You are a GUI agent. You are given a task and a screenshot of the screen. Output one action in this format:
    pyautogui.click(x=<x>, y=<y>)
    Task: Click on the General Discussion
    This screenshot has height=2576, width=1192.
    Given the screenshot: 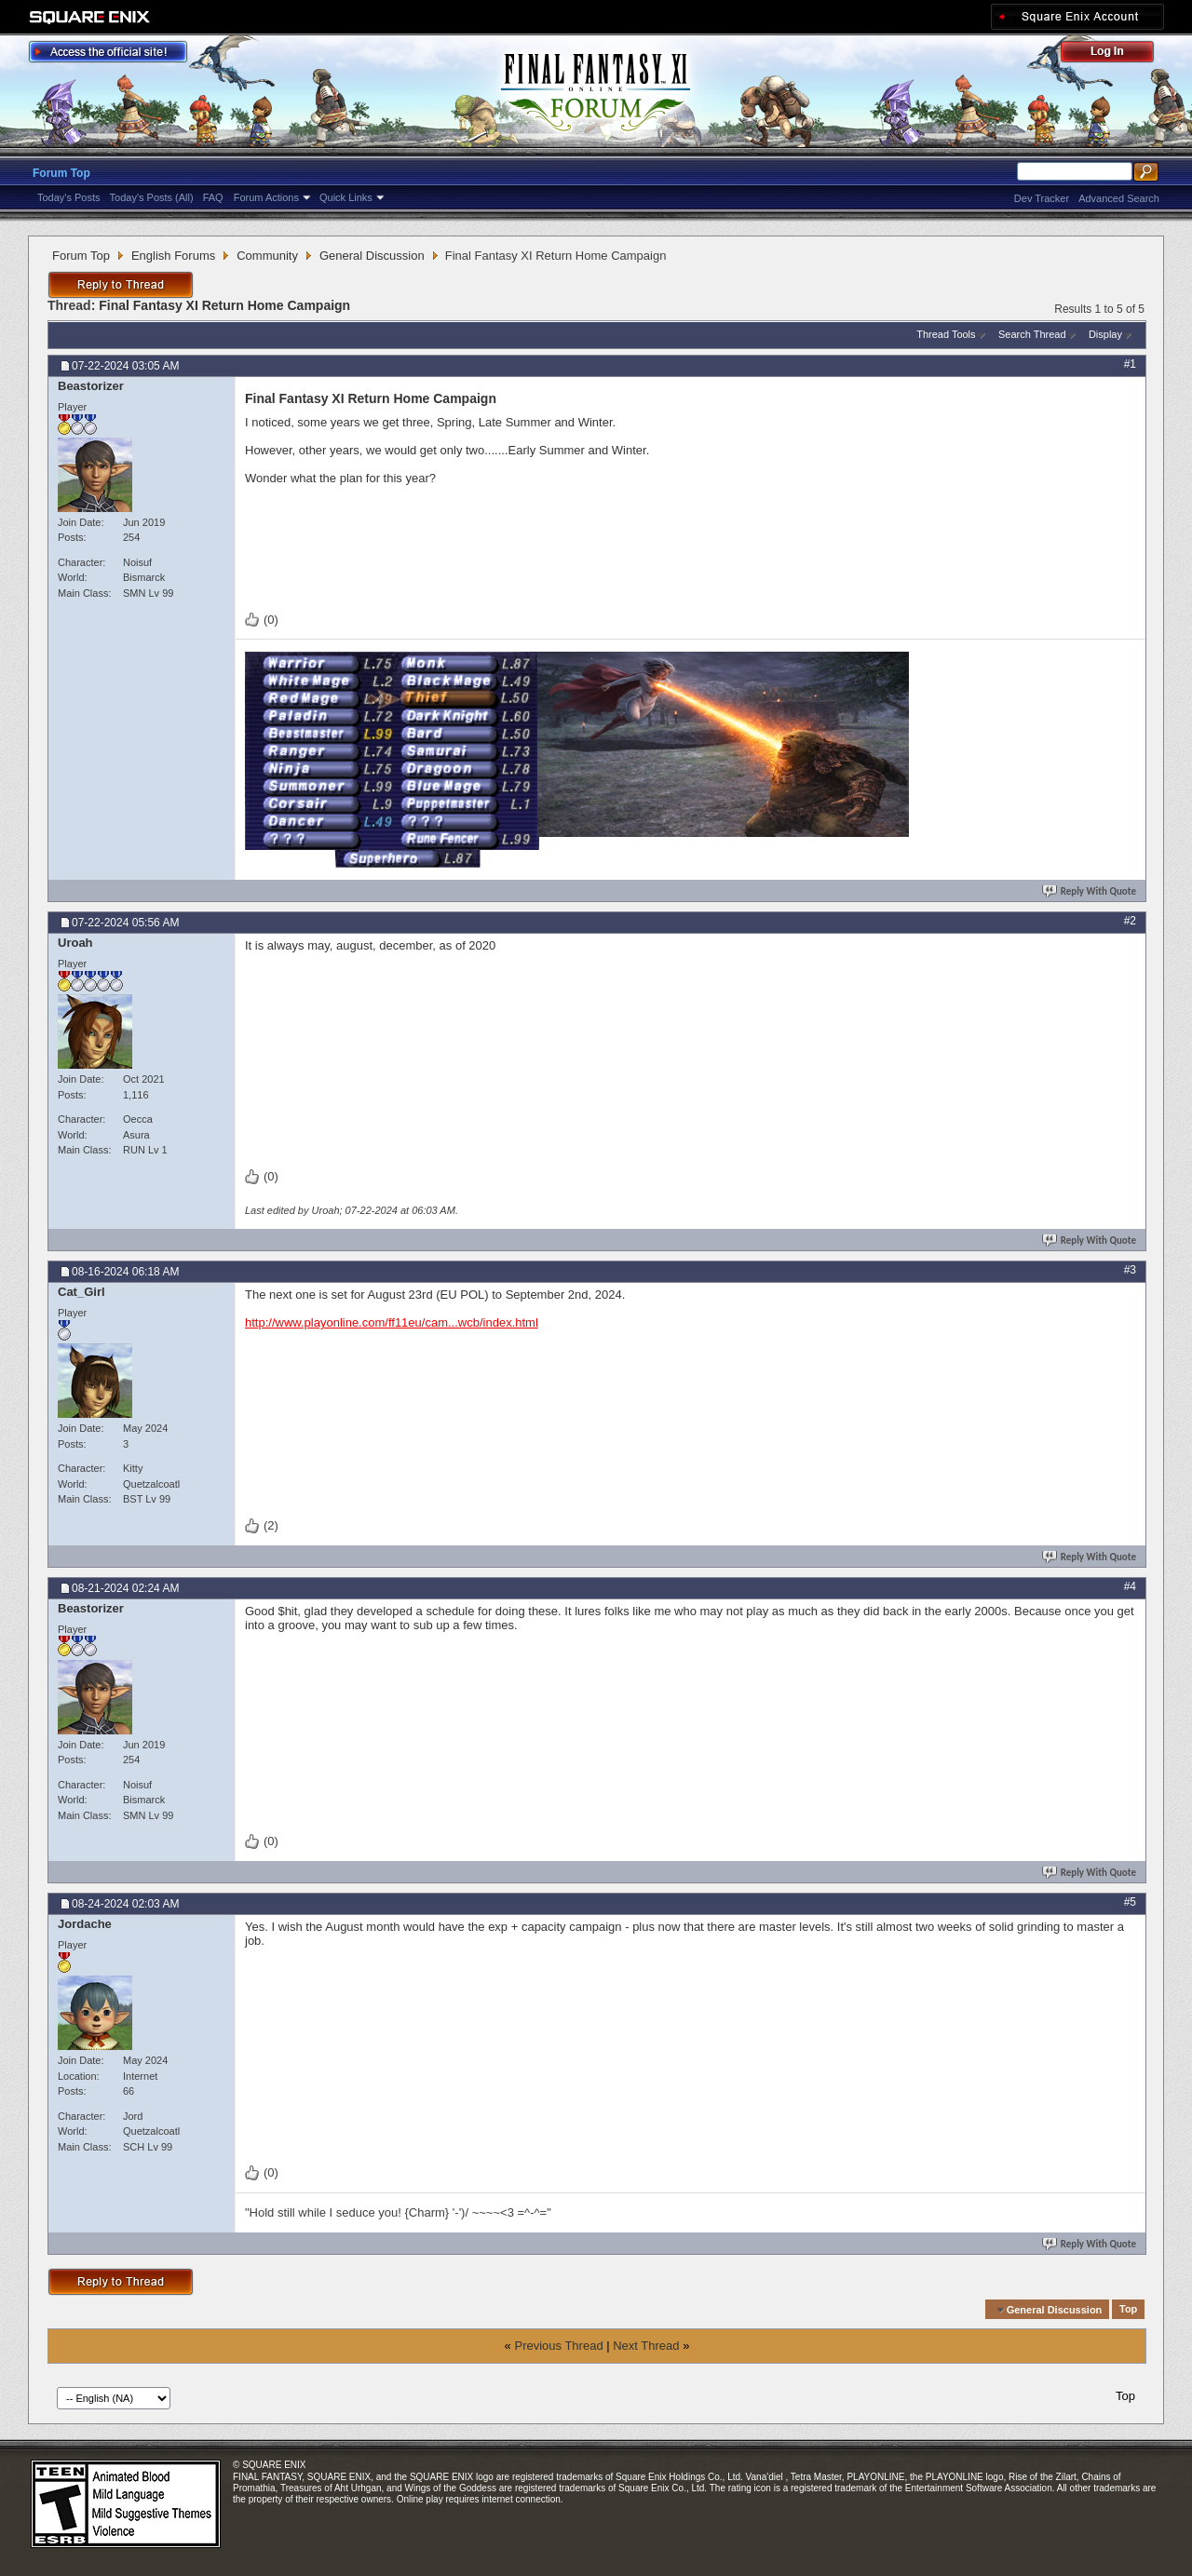 What is the action you would take?
    pyautogui.click(x=372, y=256)
    